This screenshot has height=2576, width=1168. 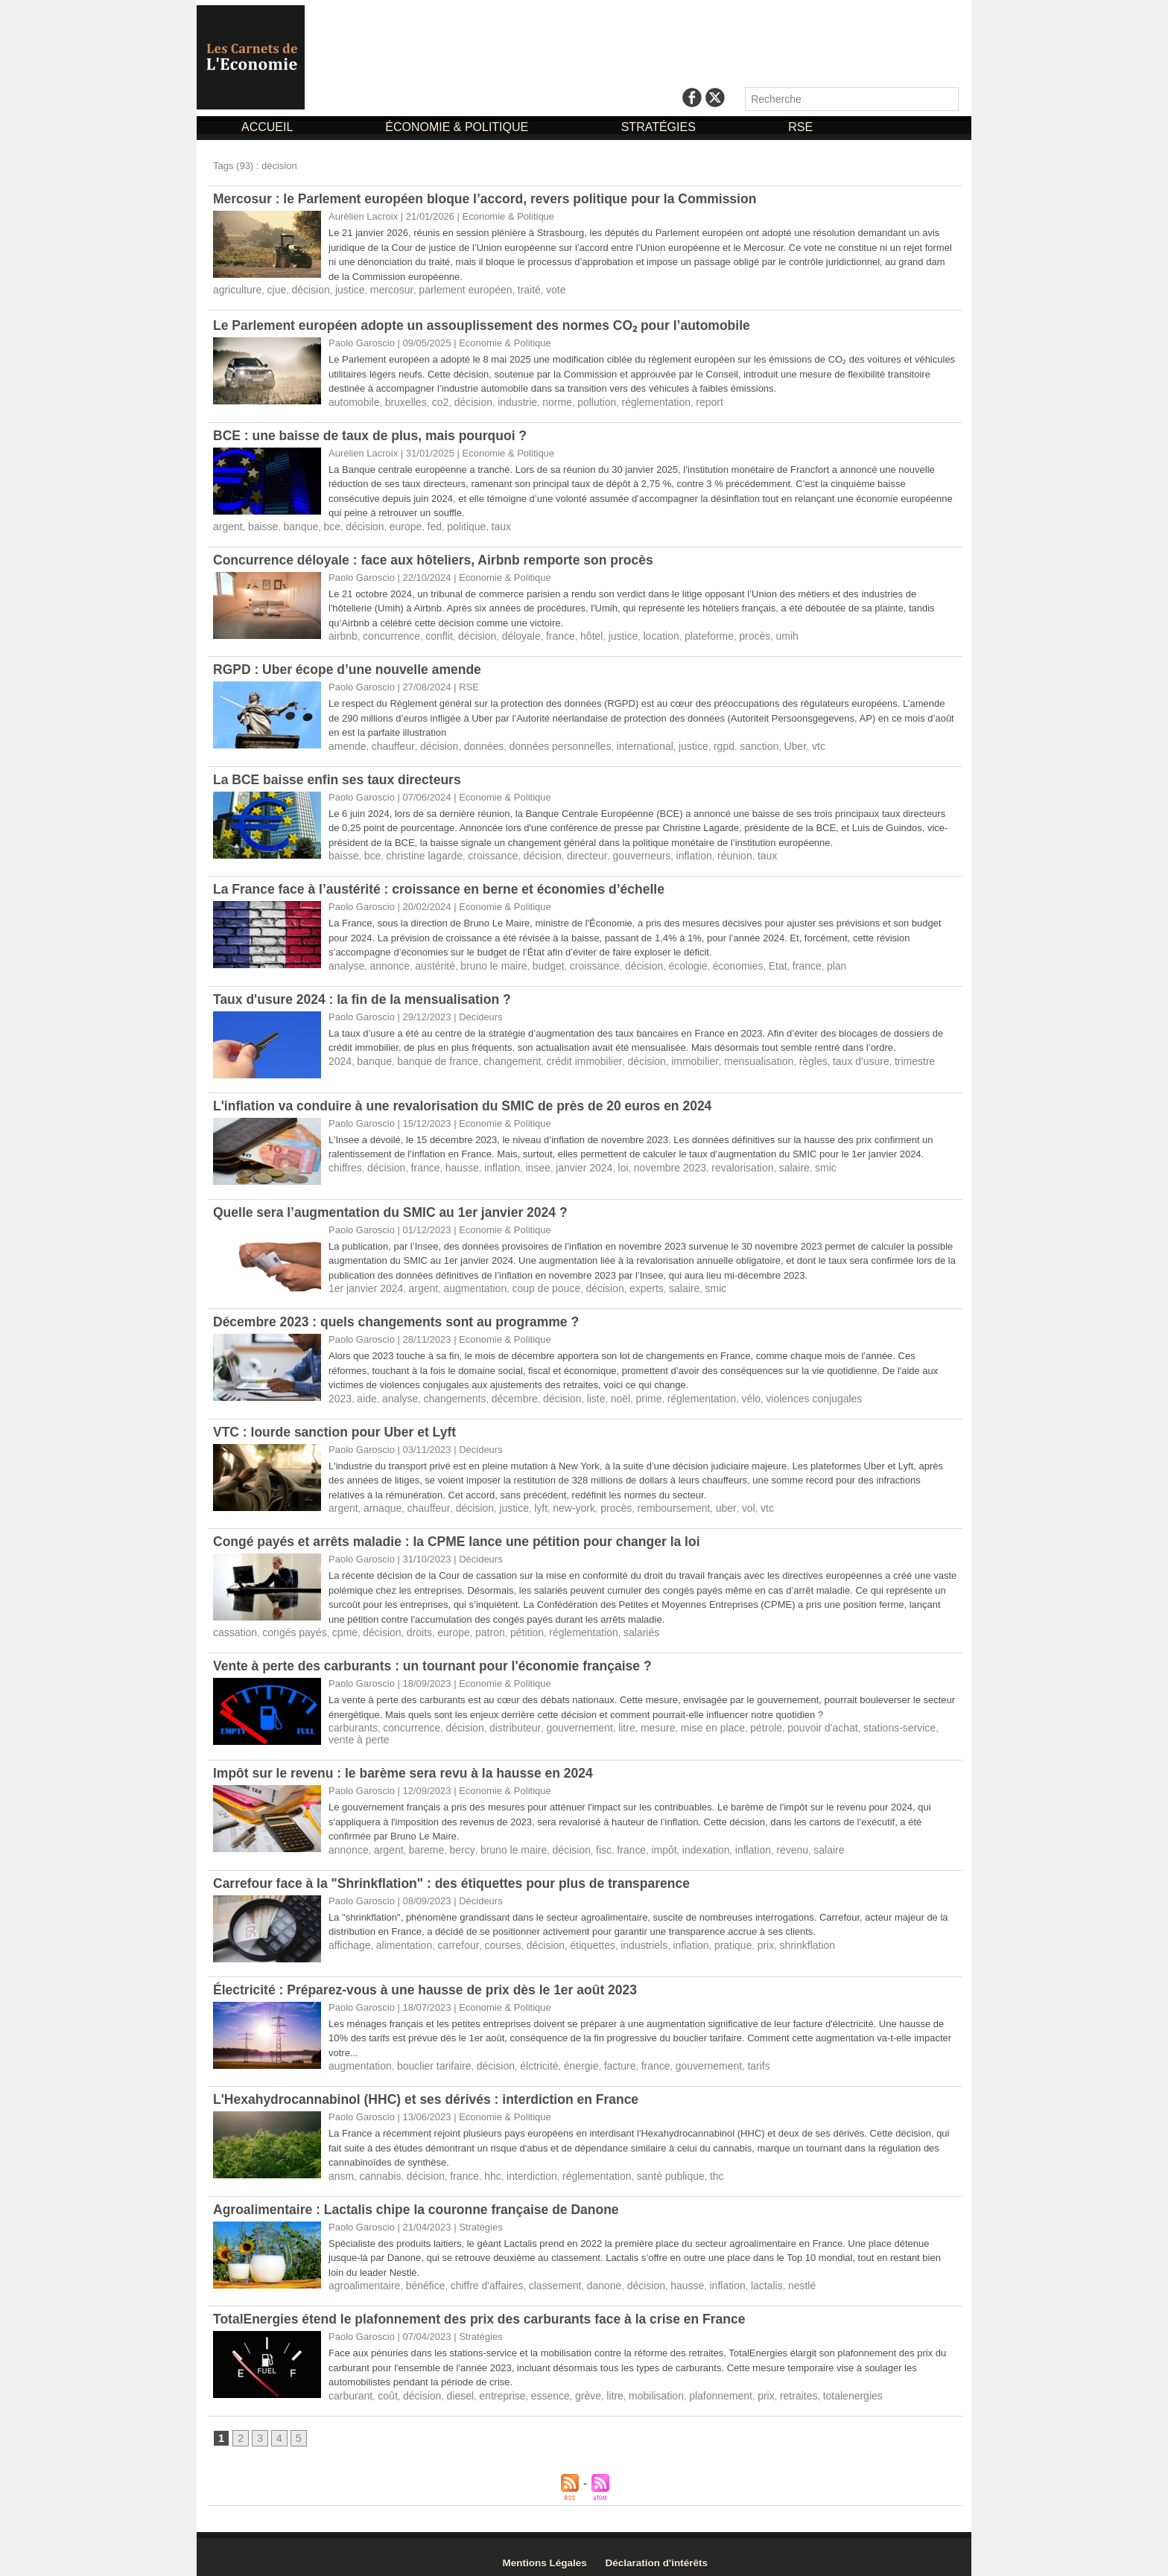 What do you see at coordinates (472, 1624) in the screenshot?
I see `patron` at bounding box center [472, 1624].